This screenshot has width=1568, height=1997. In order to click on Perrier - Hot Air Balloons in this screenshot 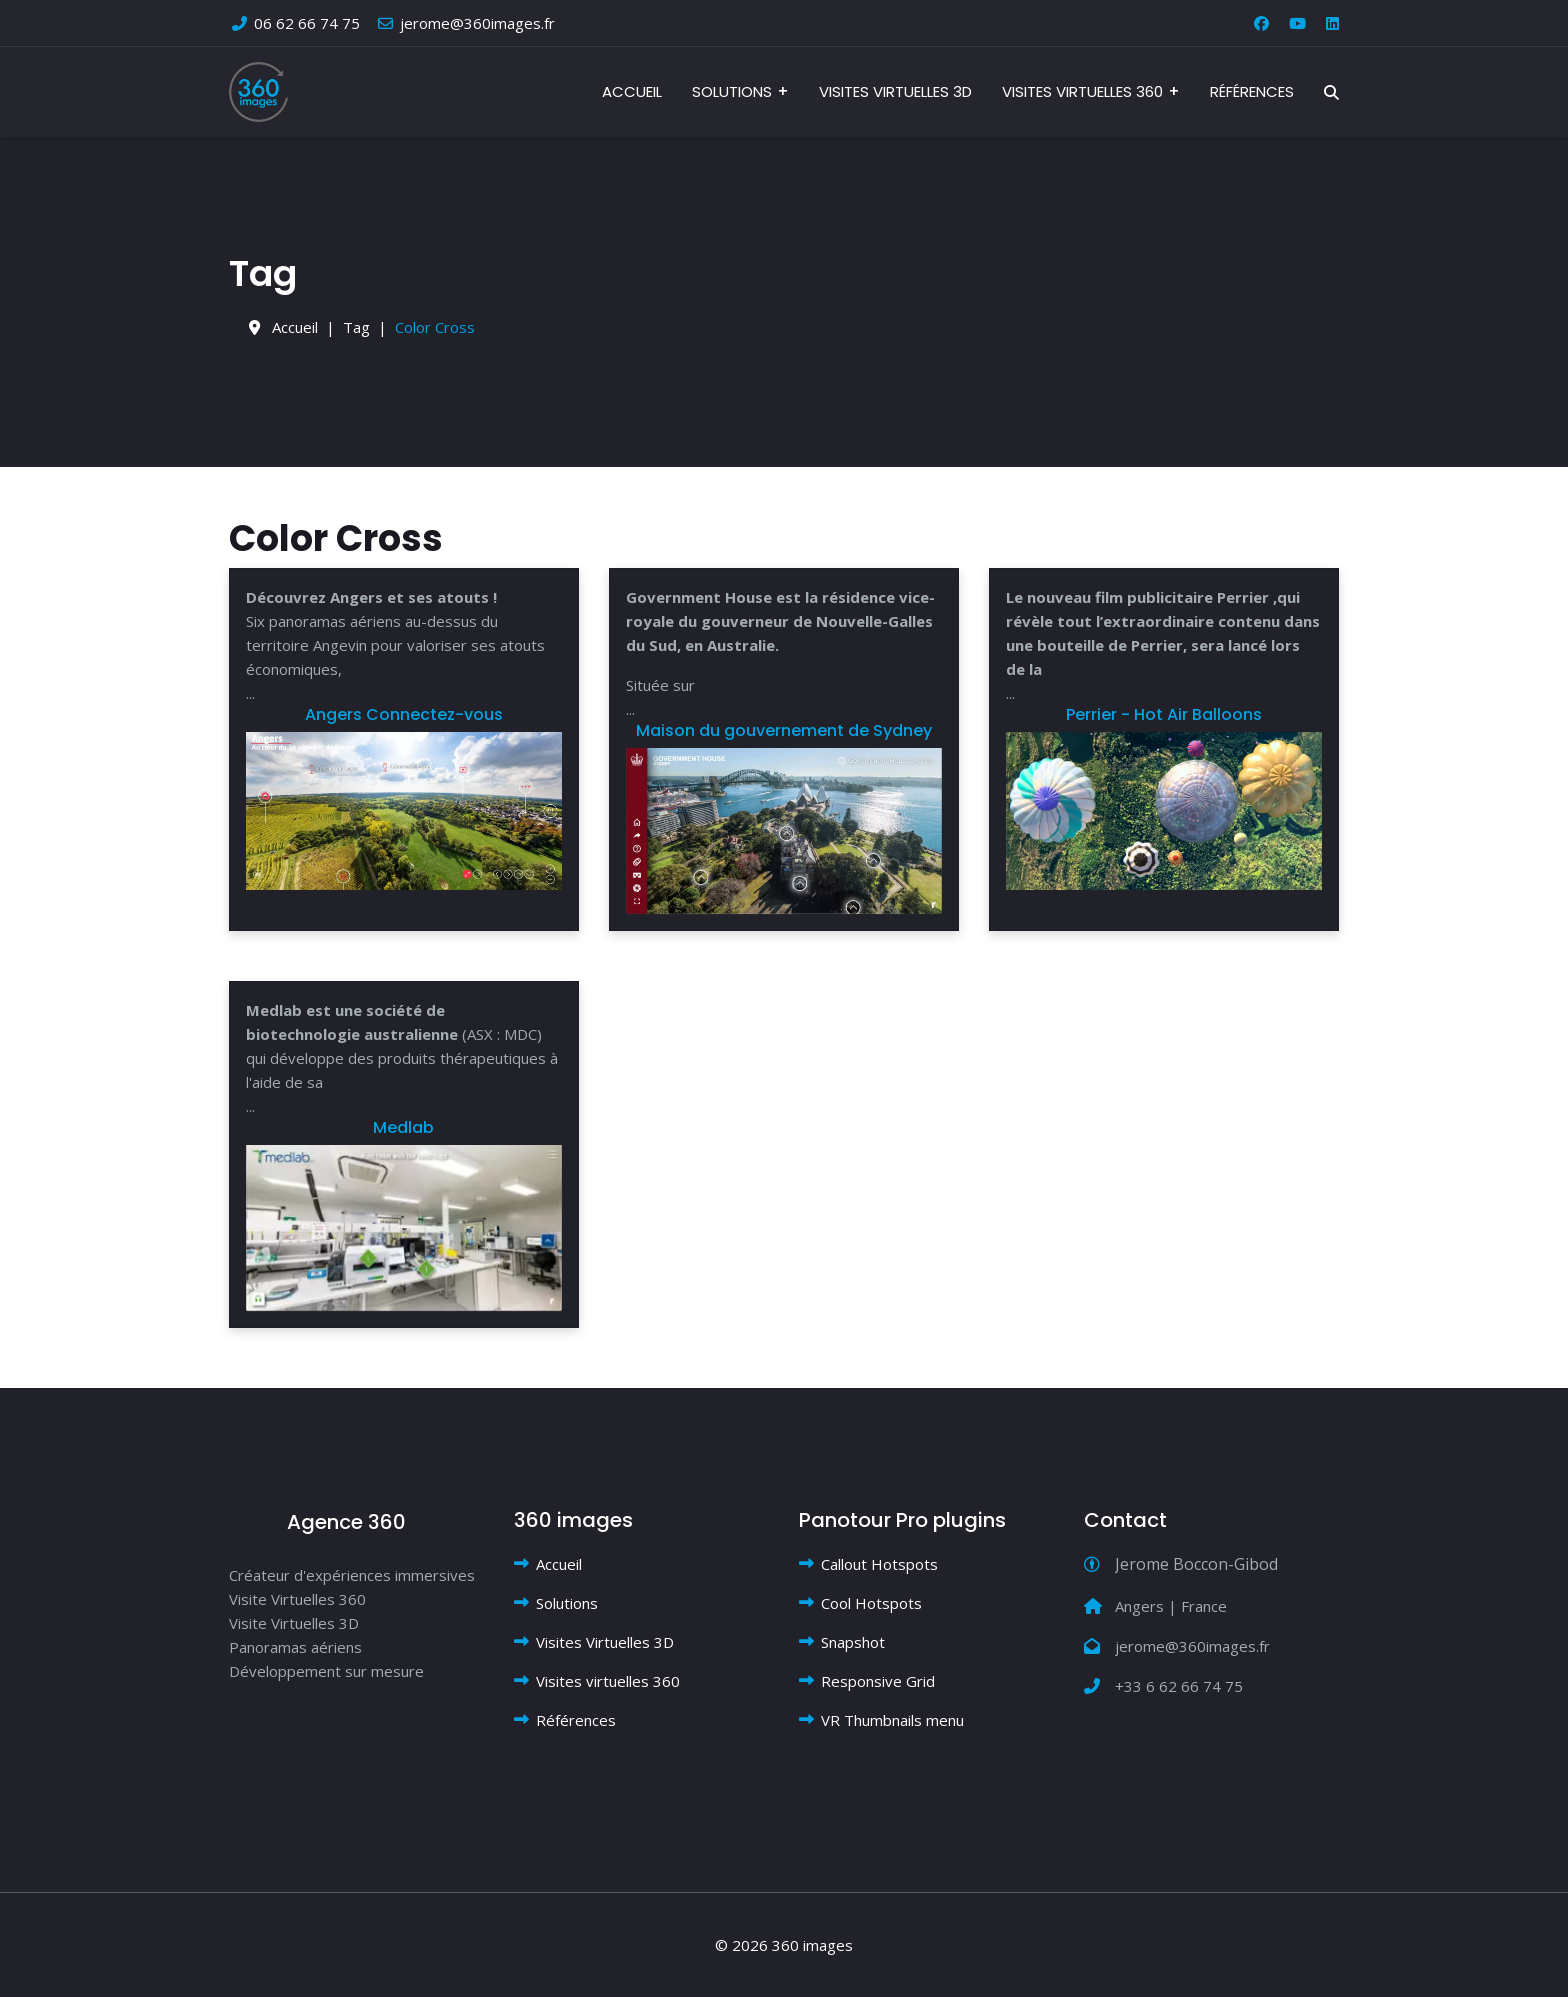, I will do `click(1164, 714)`.